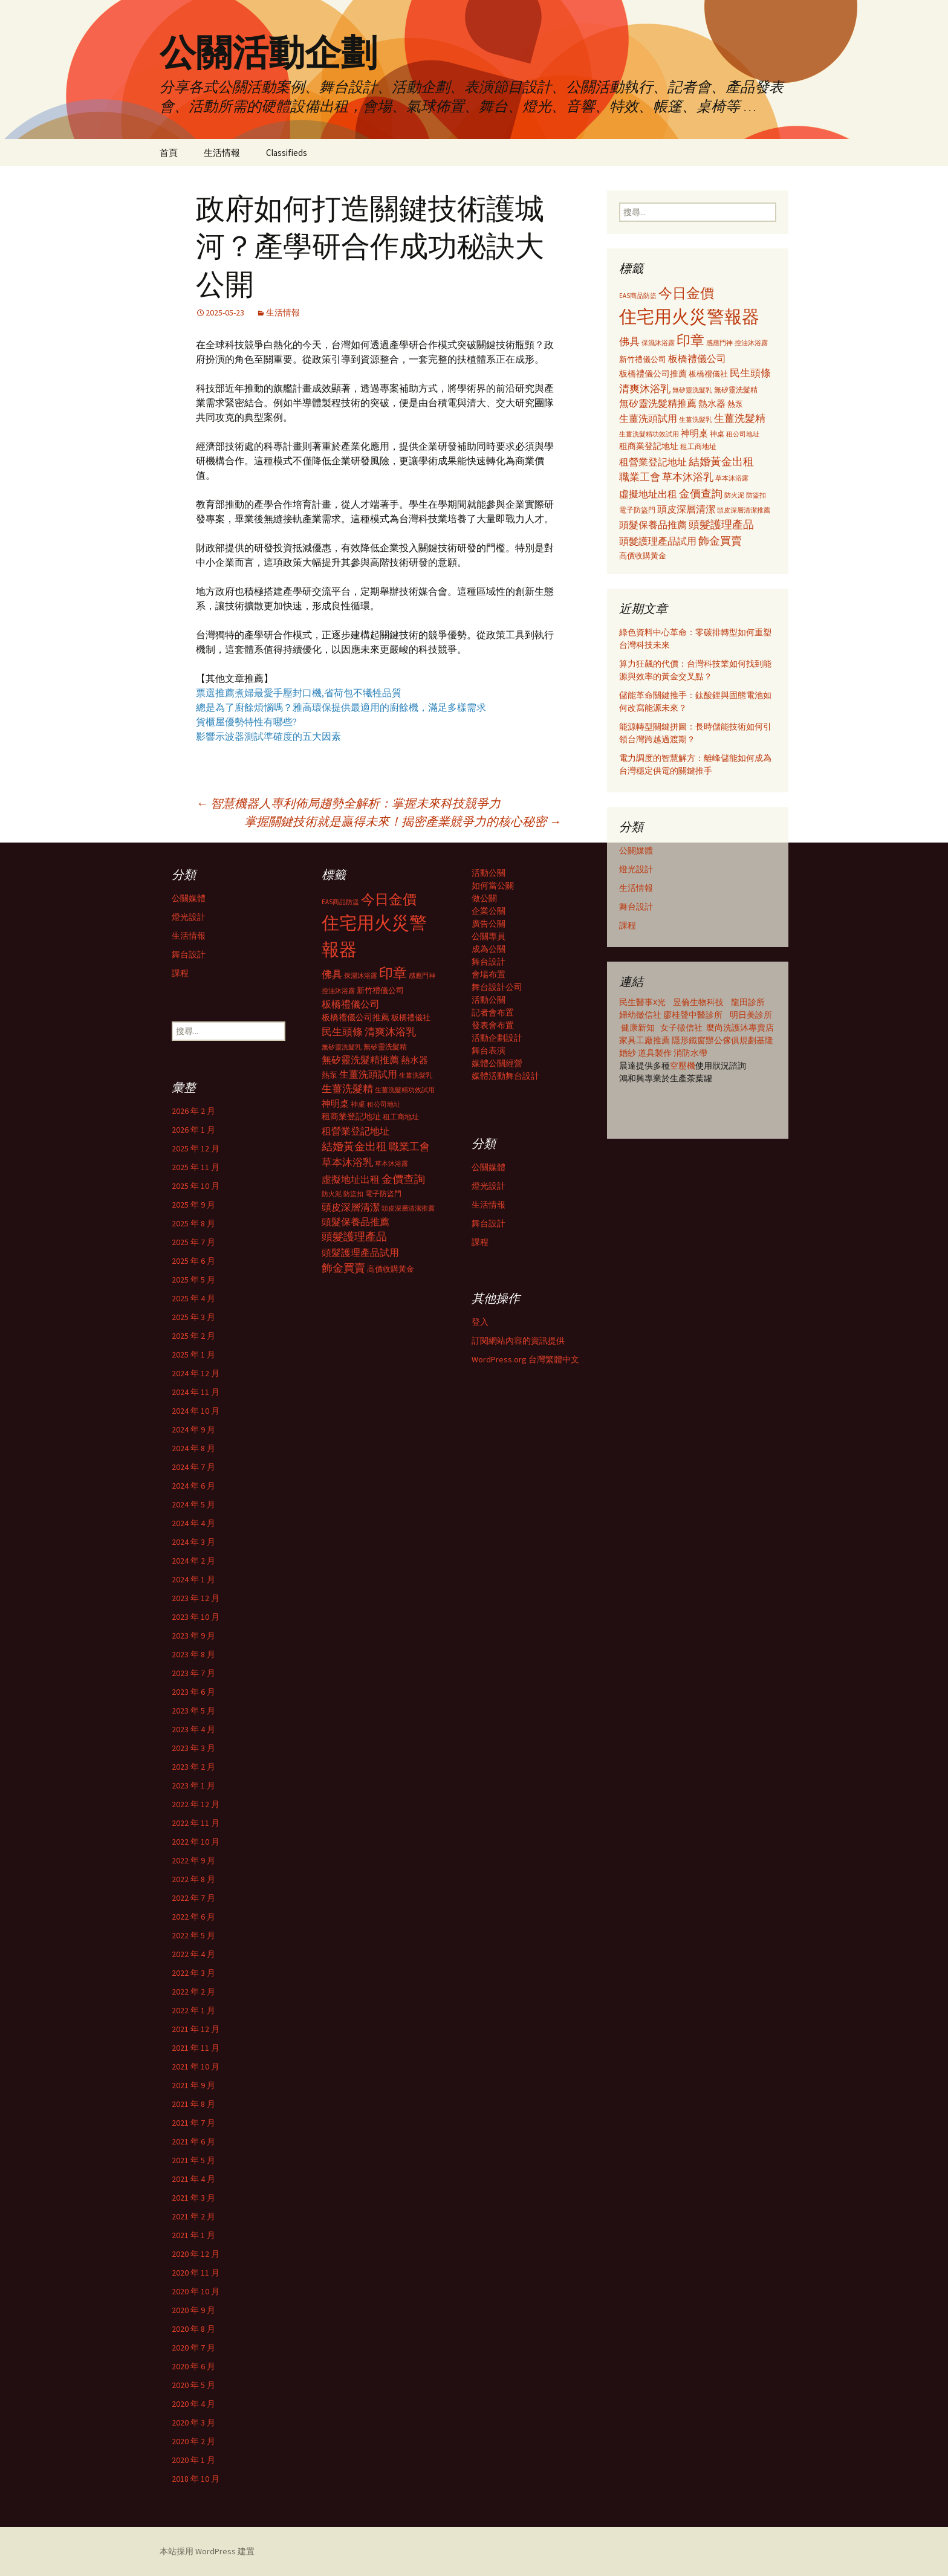 This screenshot has height=2576, width=948. What do you see at coordinates (681, 1027) in the screenshot?
I see `女子徵信社` at bounding box center [681, 1027].